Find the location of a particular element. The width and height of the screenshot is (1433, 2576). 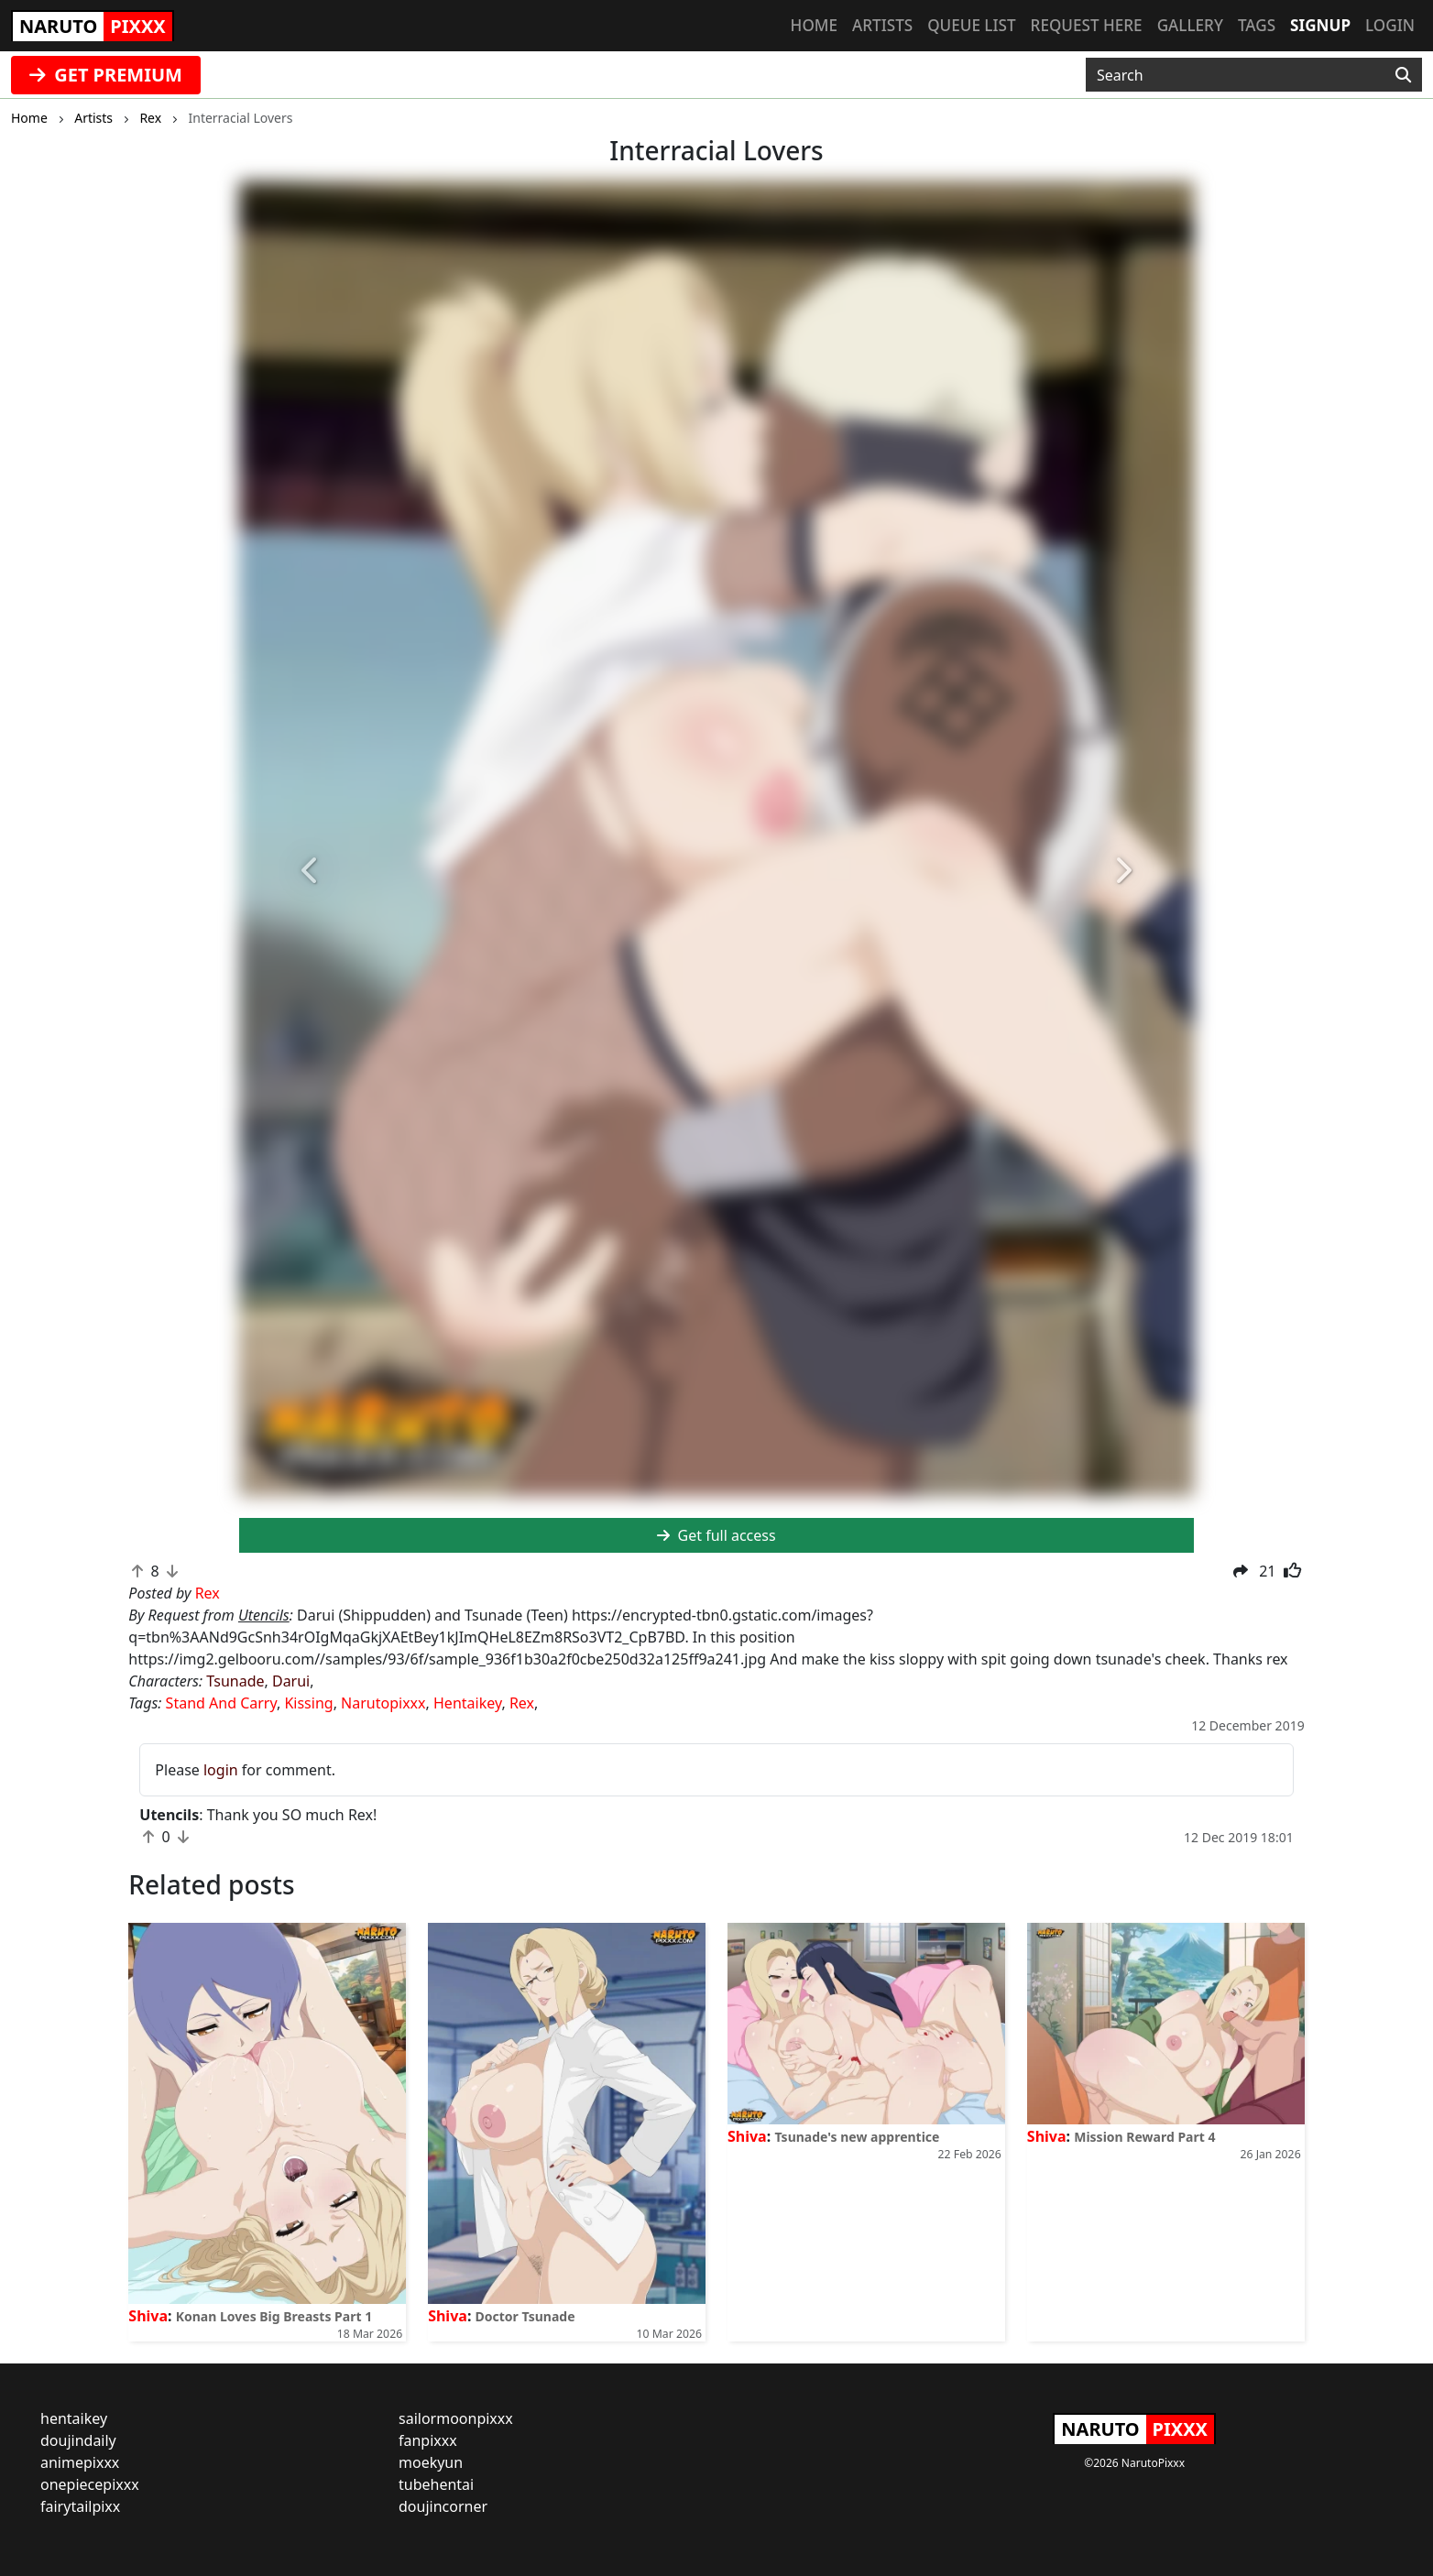

Gallery is located at coordinates (1190, 25).